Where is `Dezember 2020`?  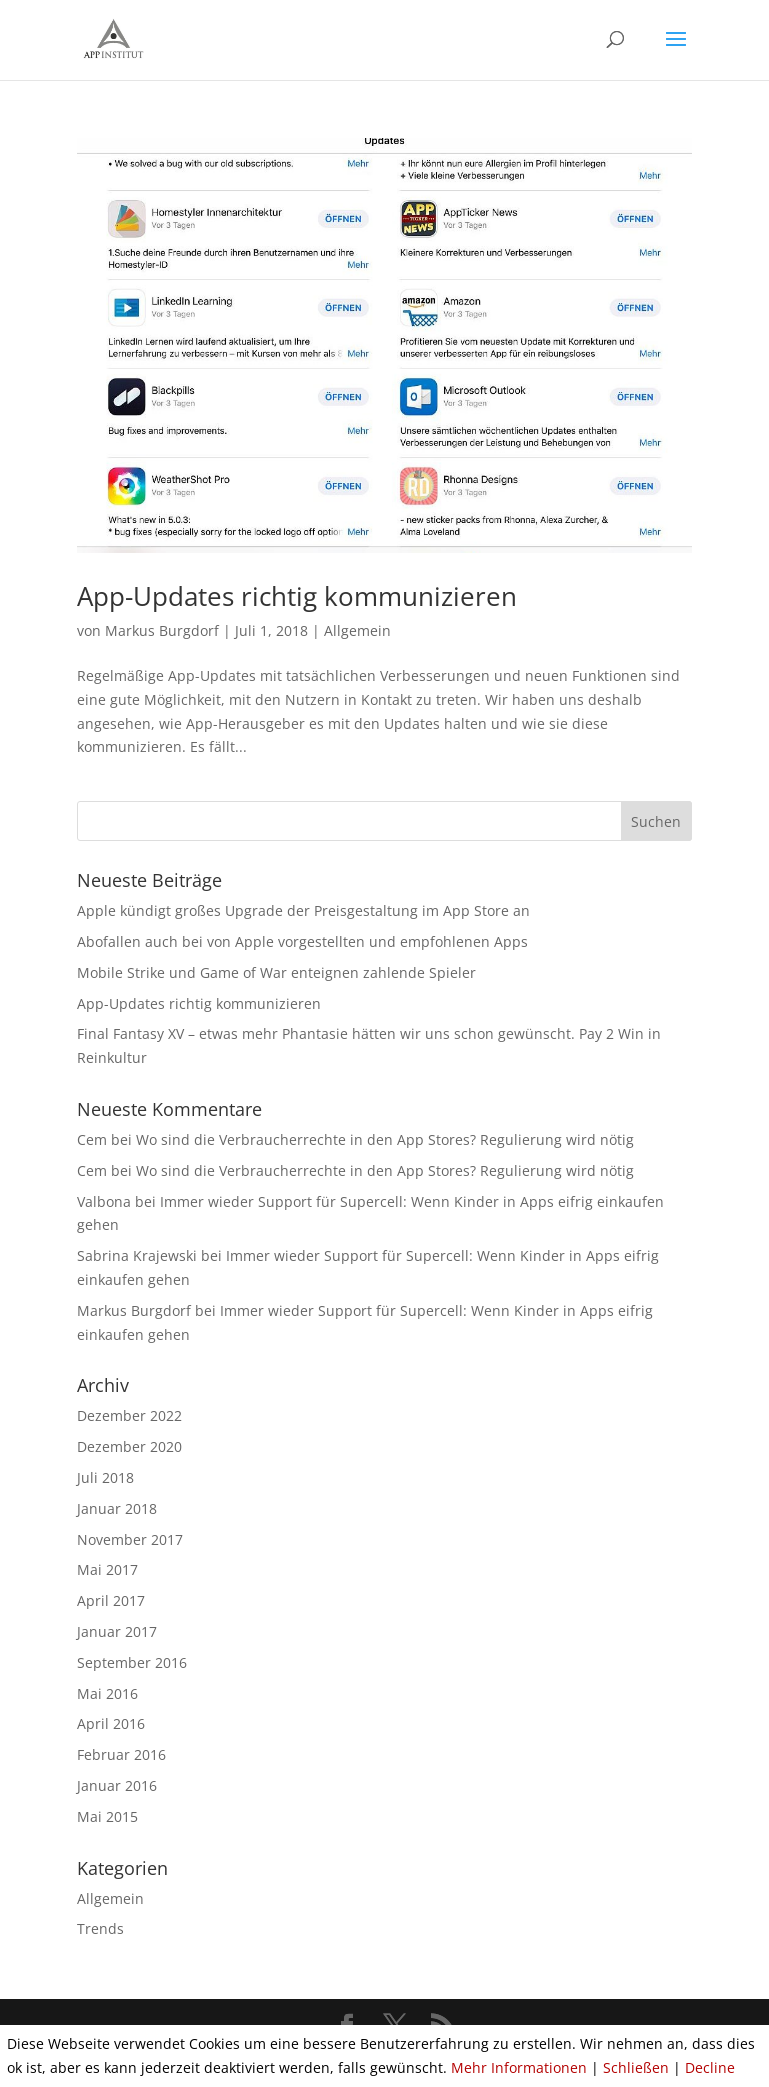 Dezember 2020 is located at coordinates (129, 1446).